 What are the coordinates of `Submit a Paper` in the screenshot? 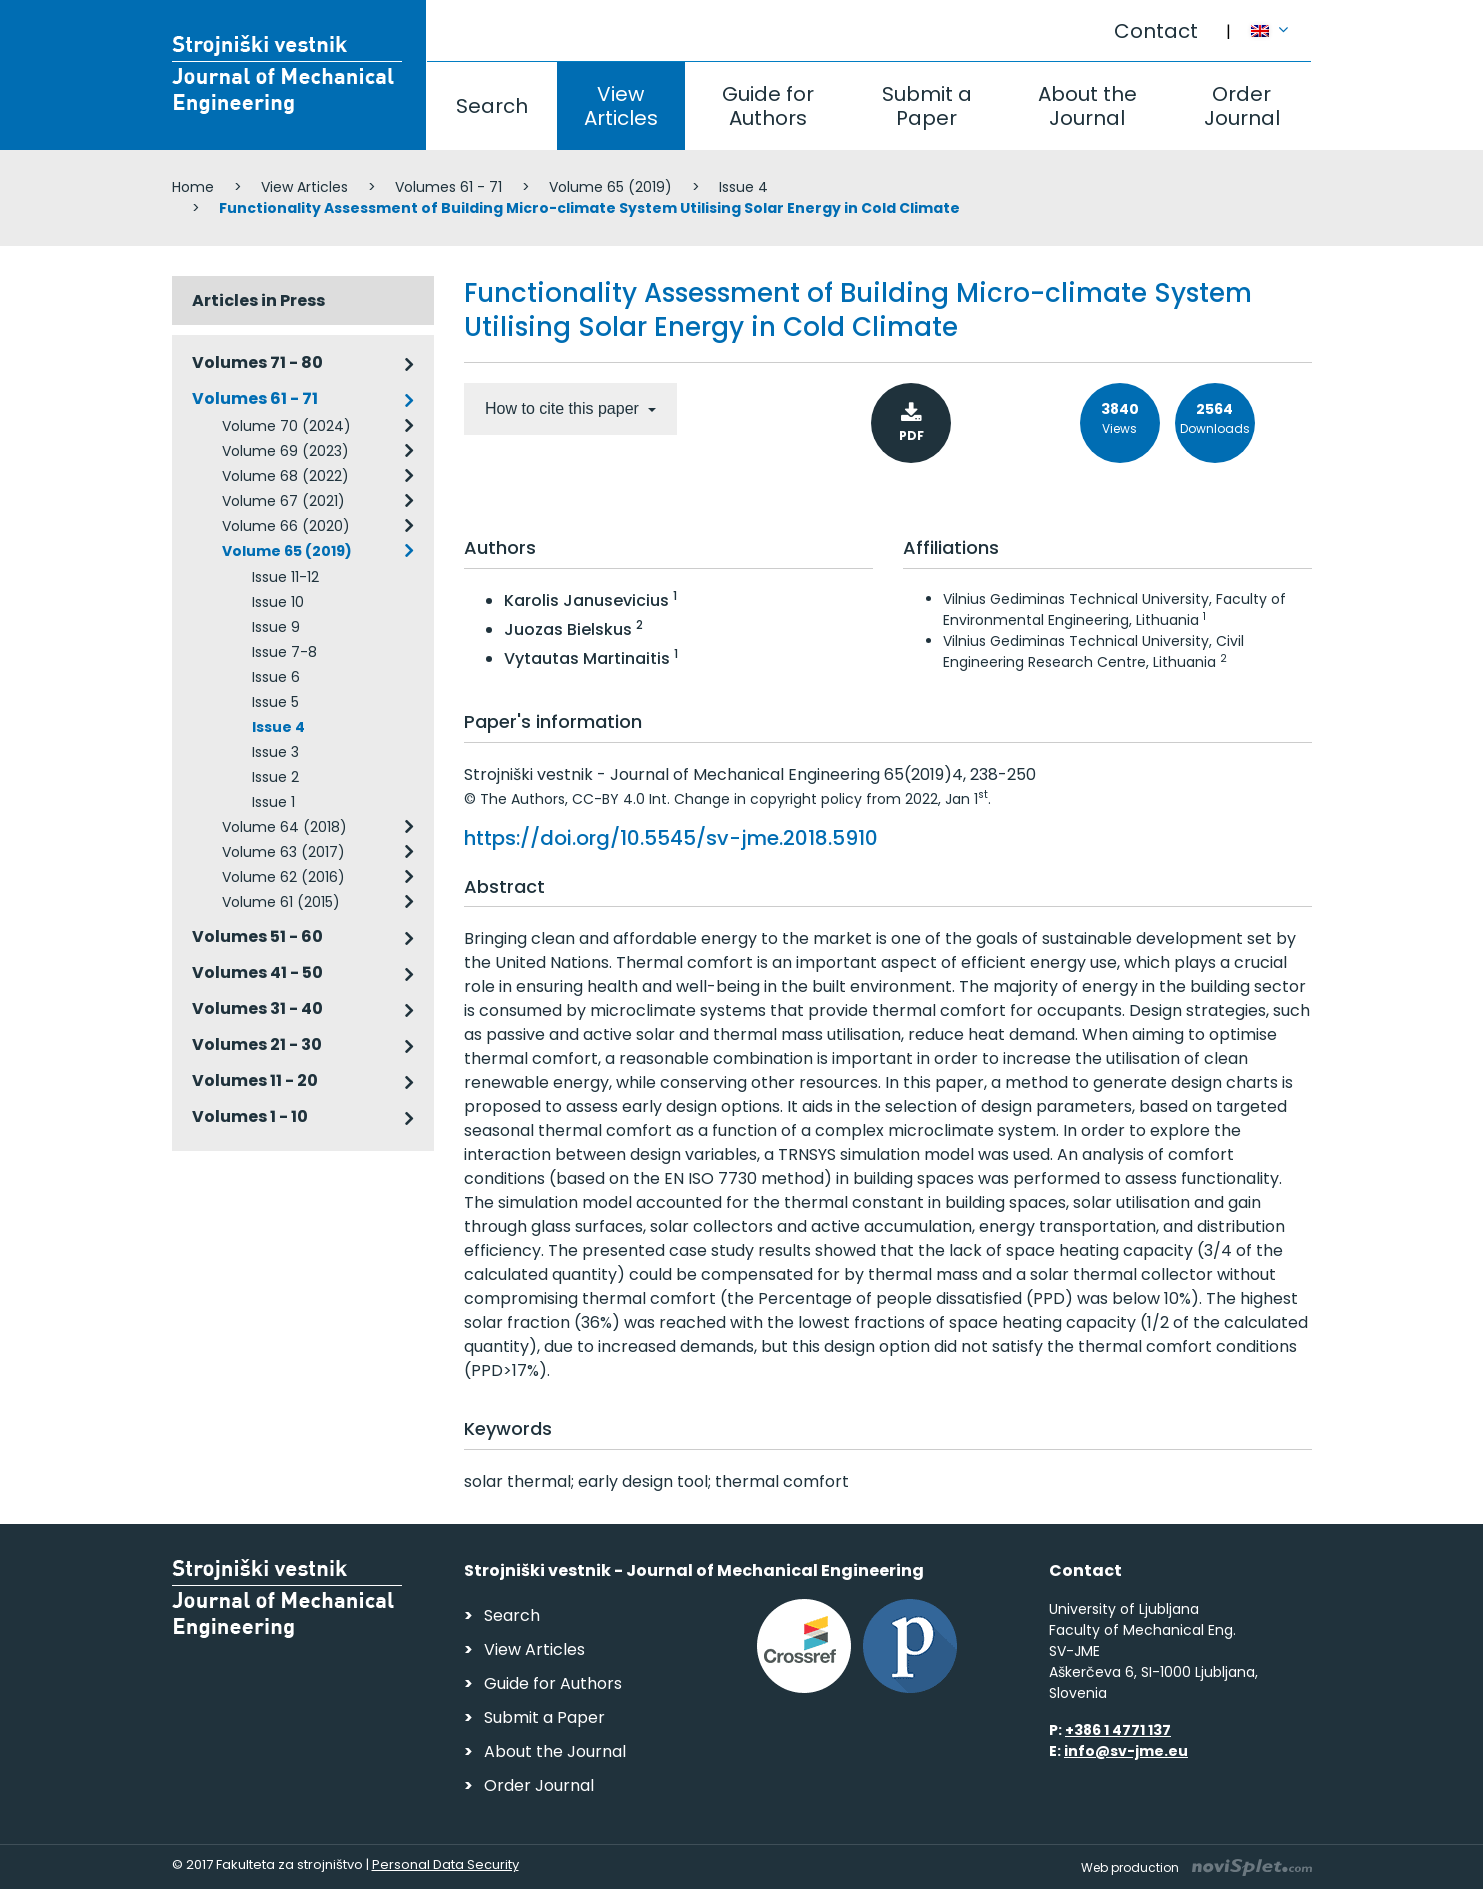 It's located at (927, 106).